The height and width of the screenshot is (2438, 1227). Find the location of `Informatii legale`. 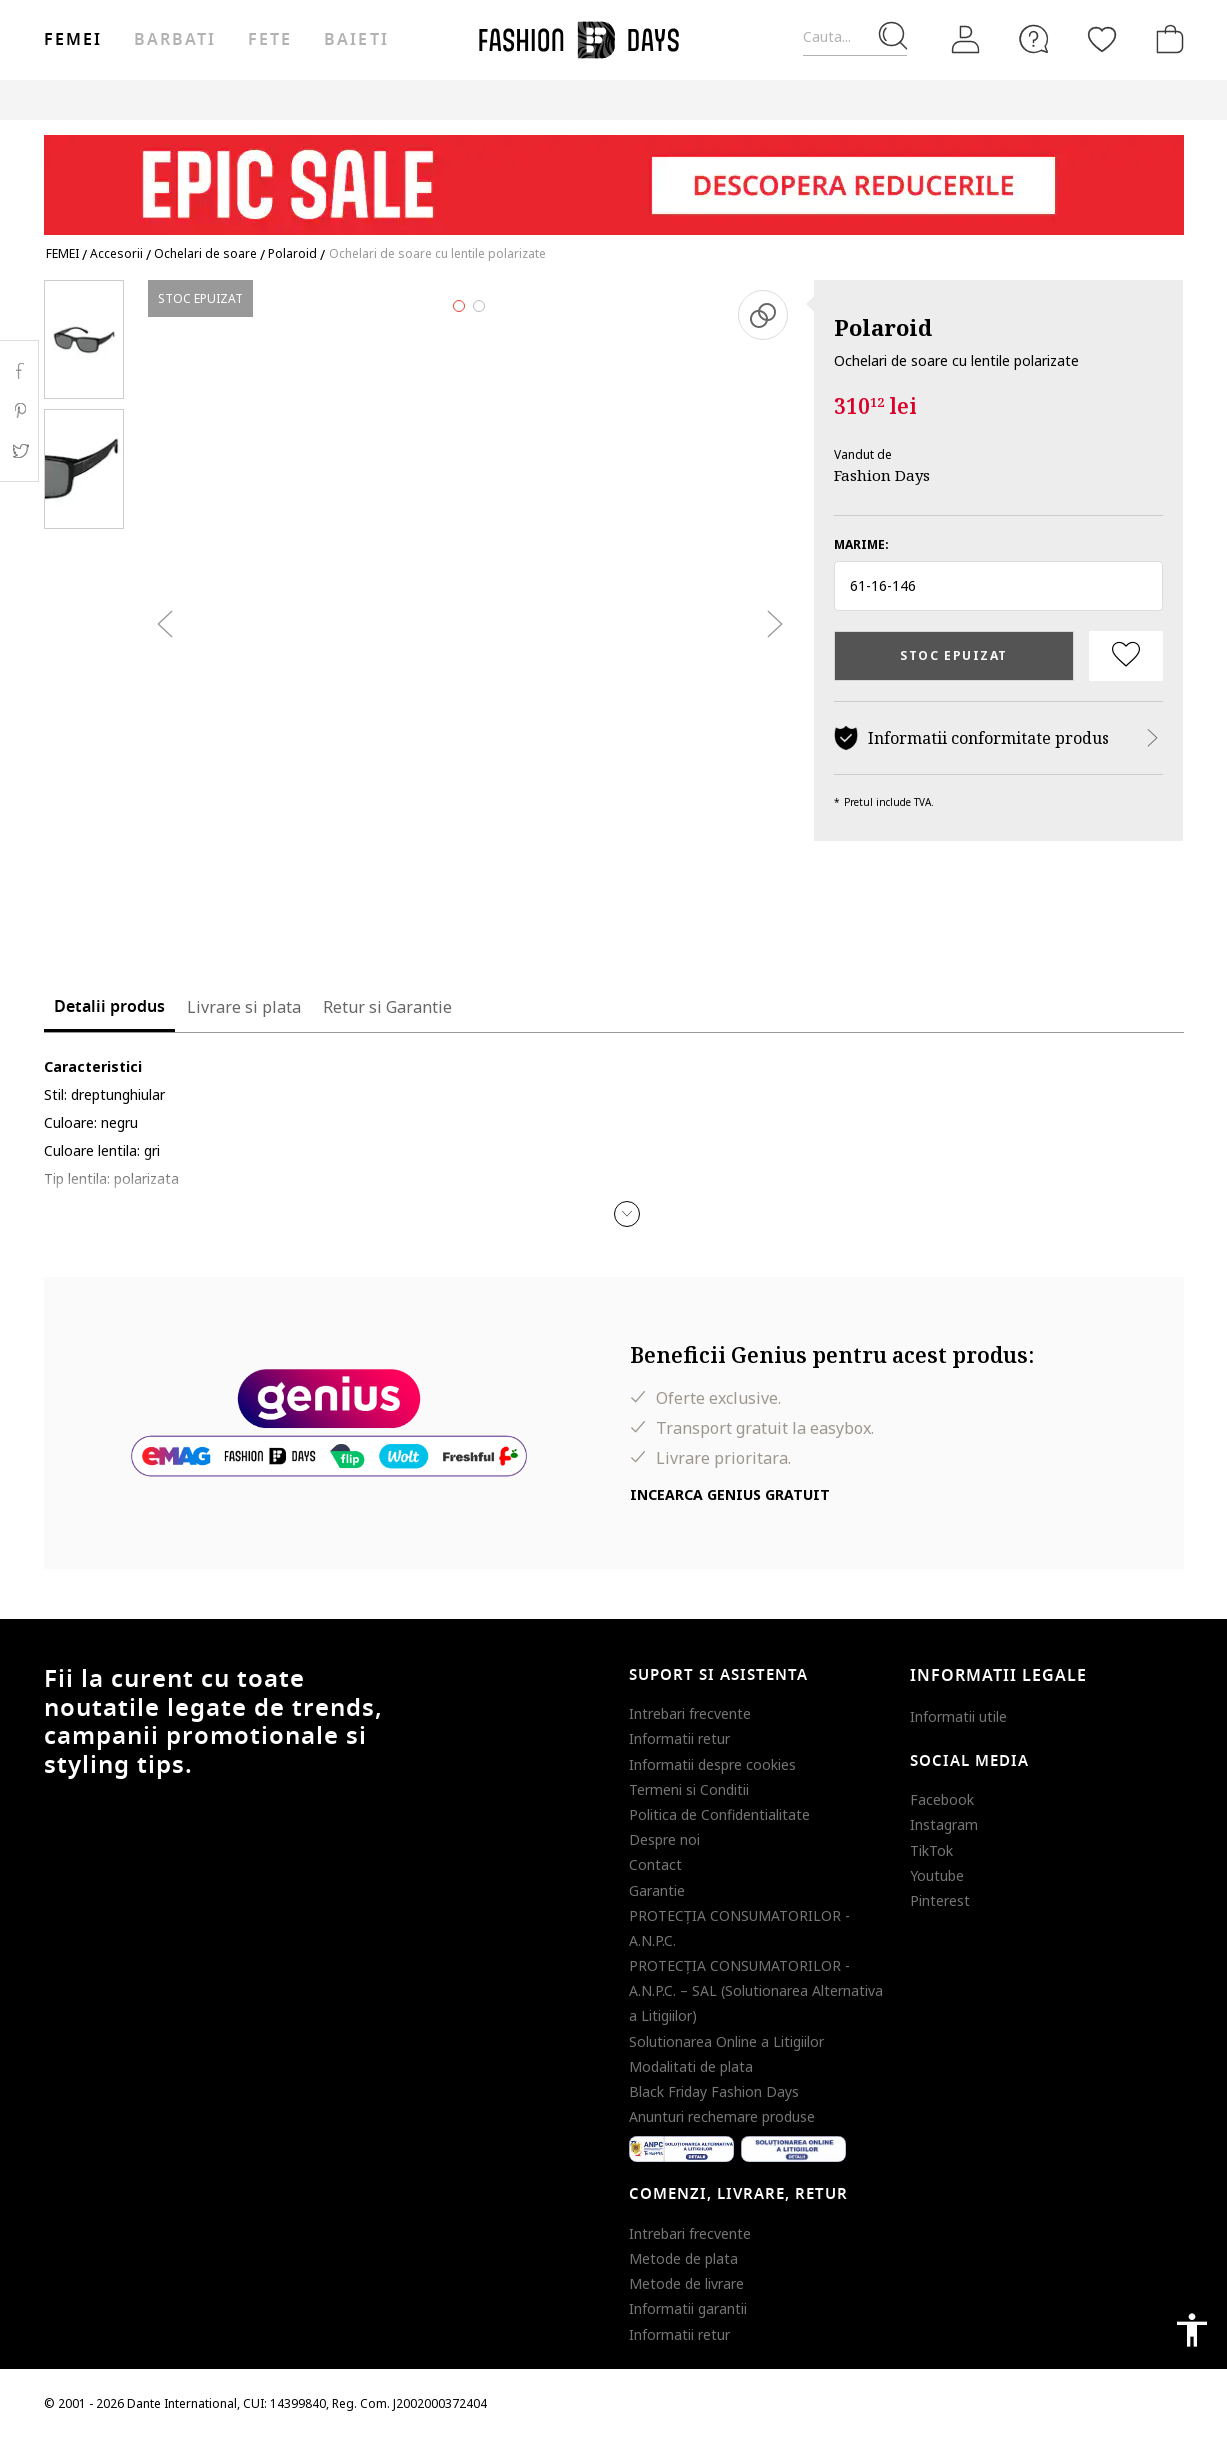

Informatii legale is located at coordinates (998, 1676).